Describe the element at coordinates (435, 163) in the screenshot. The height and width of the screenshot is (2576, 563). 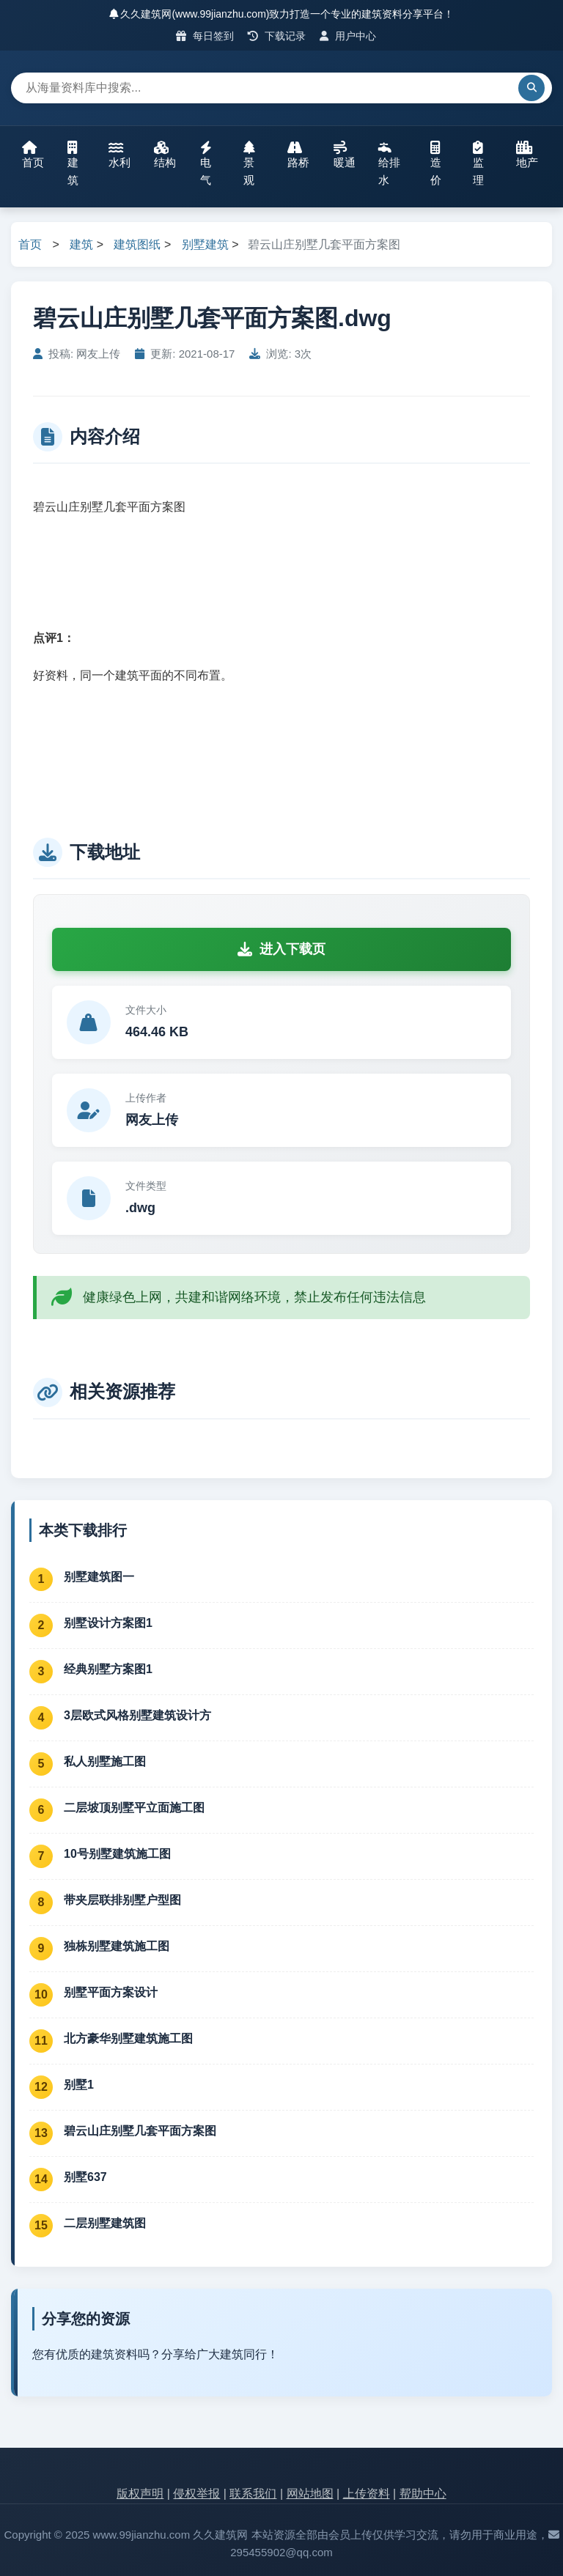
I see `造价` at that location.